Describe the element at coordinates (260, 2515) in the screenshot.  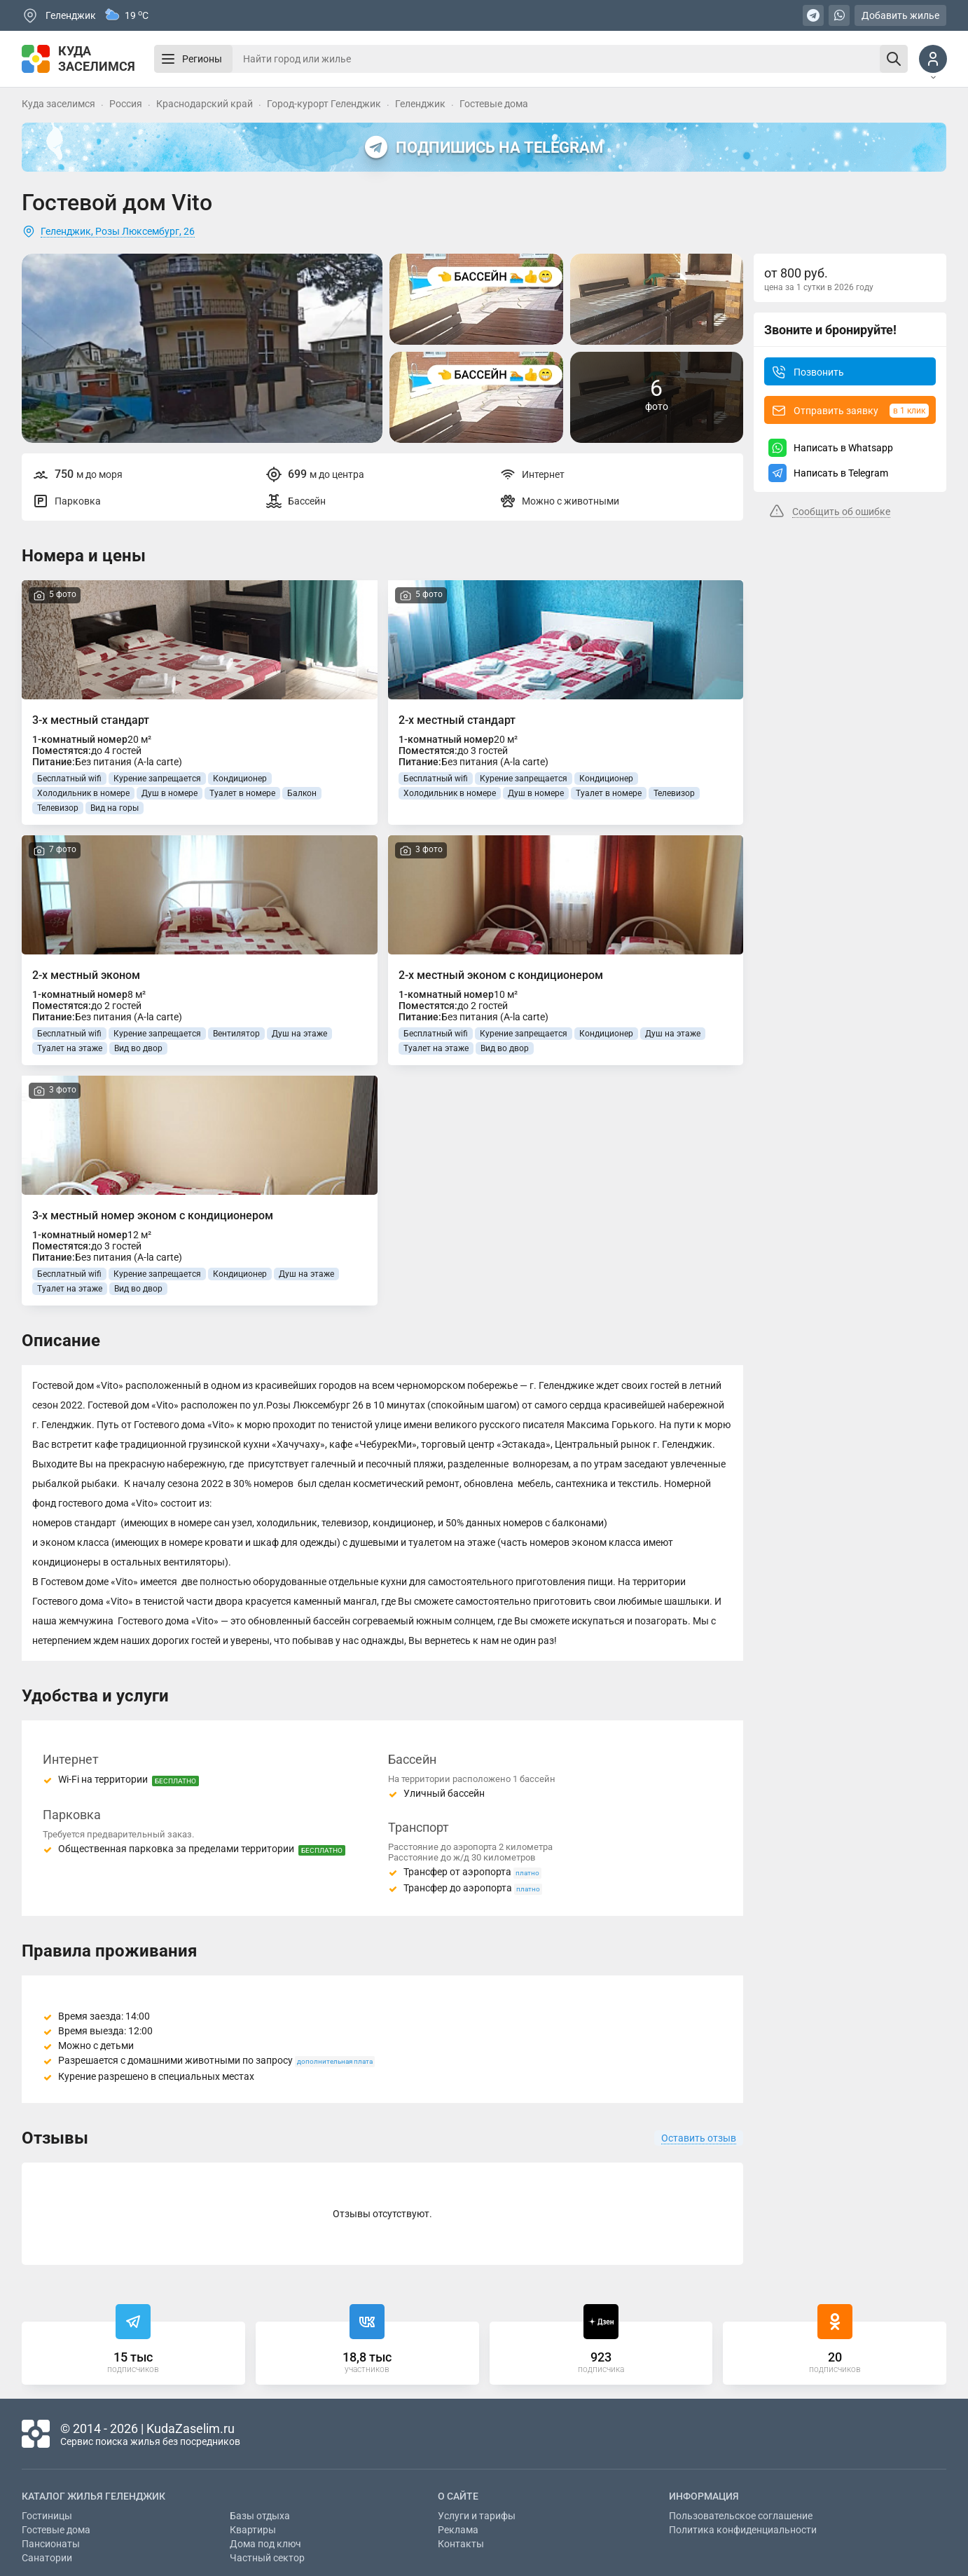
I see `Базы отдыха` at that location.